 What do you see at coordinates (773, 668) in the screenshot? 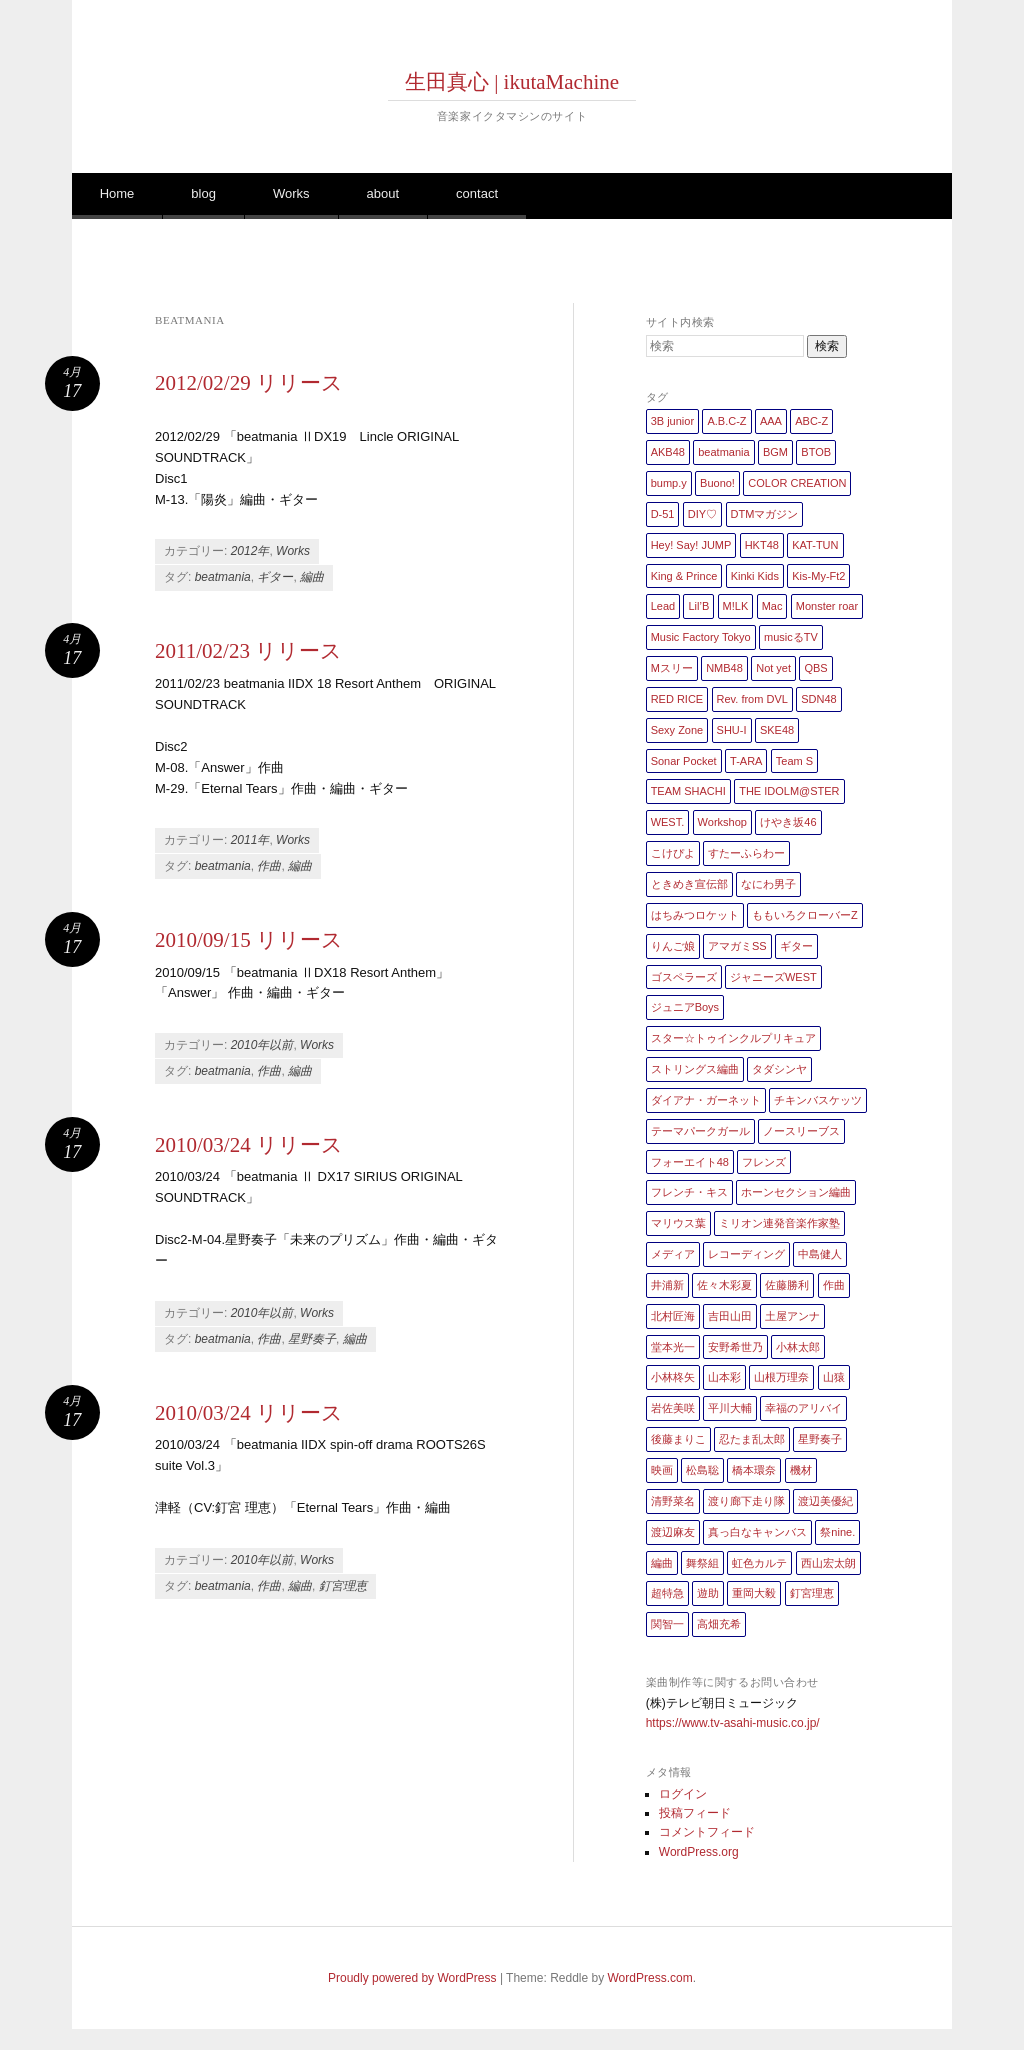
I see `Not yet [Not yet (1個の項目)]` at bounding box center [773, 668].